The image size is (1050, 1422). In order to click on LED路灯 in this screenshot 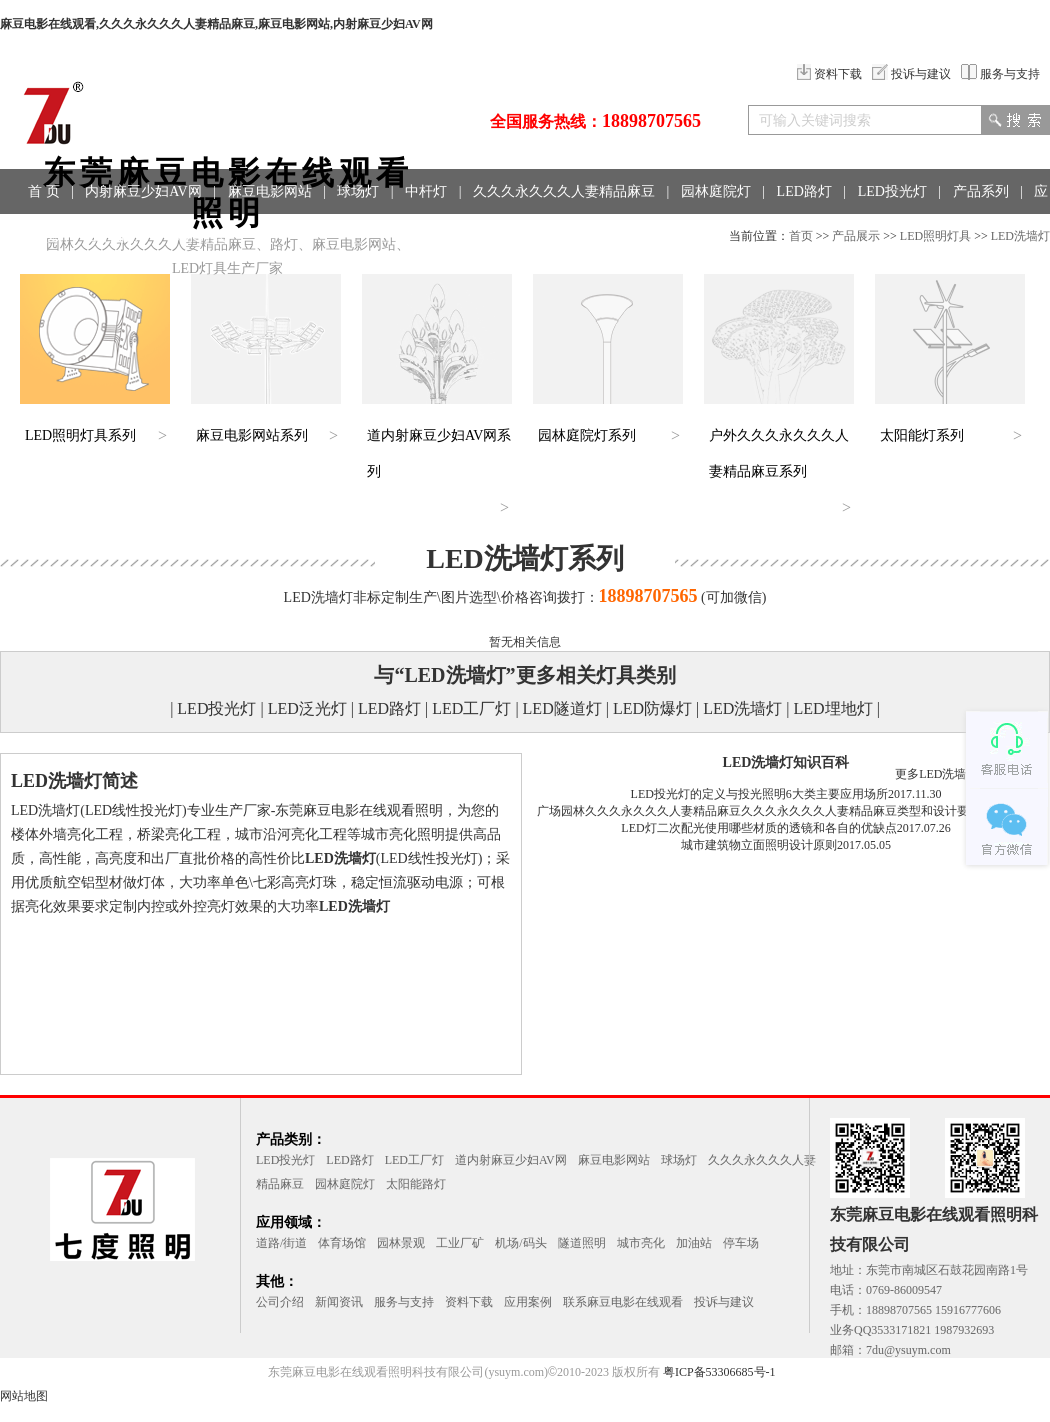, I will do `click(804, 191)`.